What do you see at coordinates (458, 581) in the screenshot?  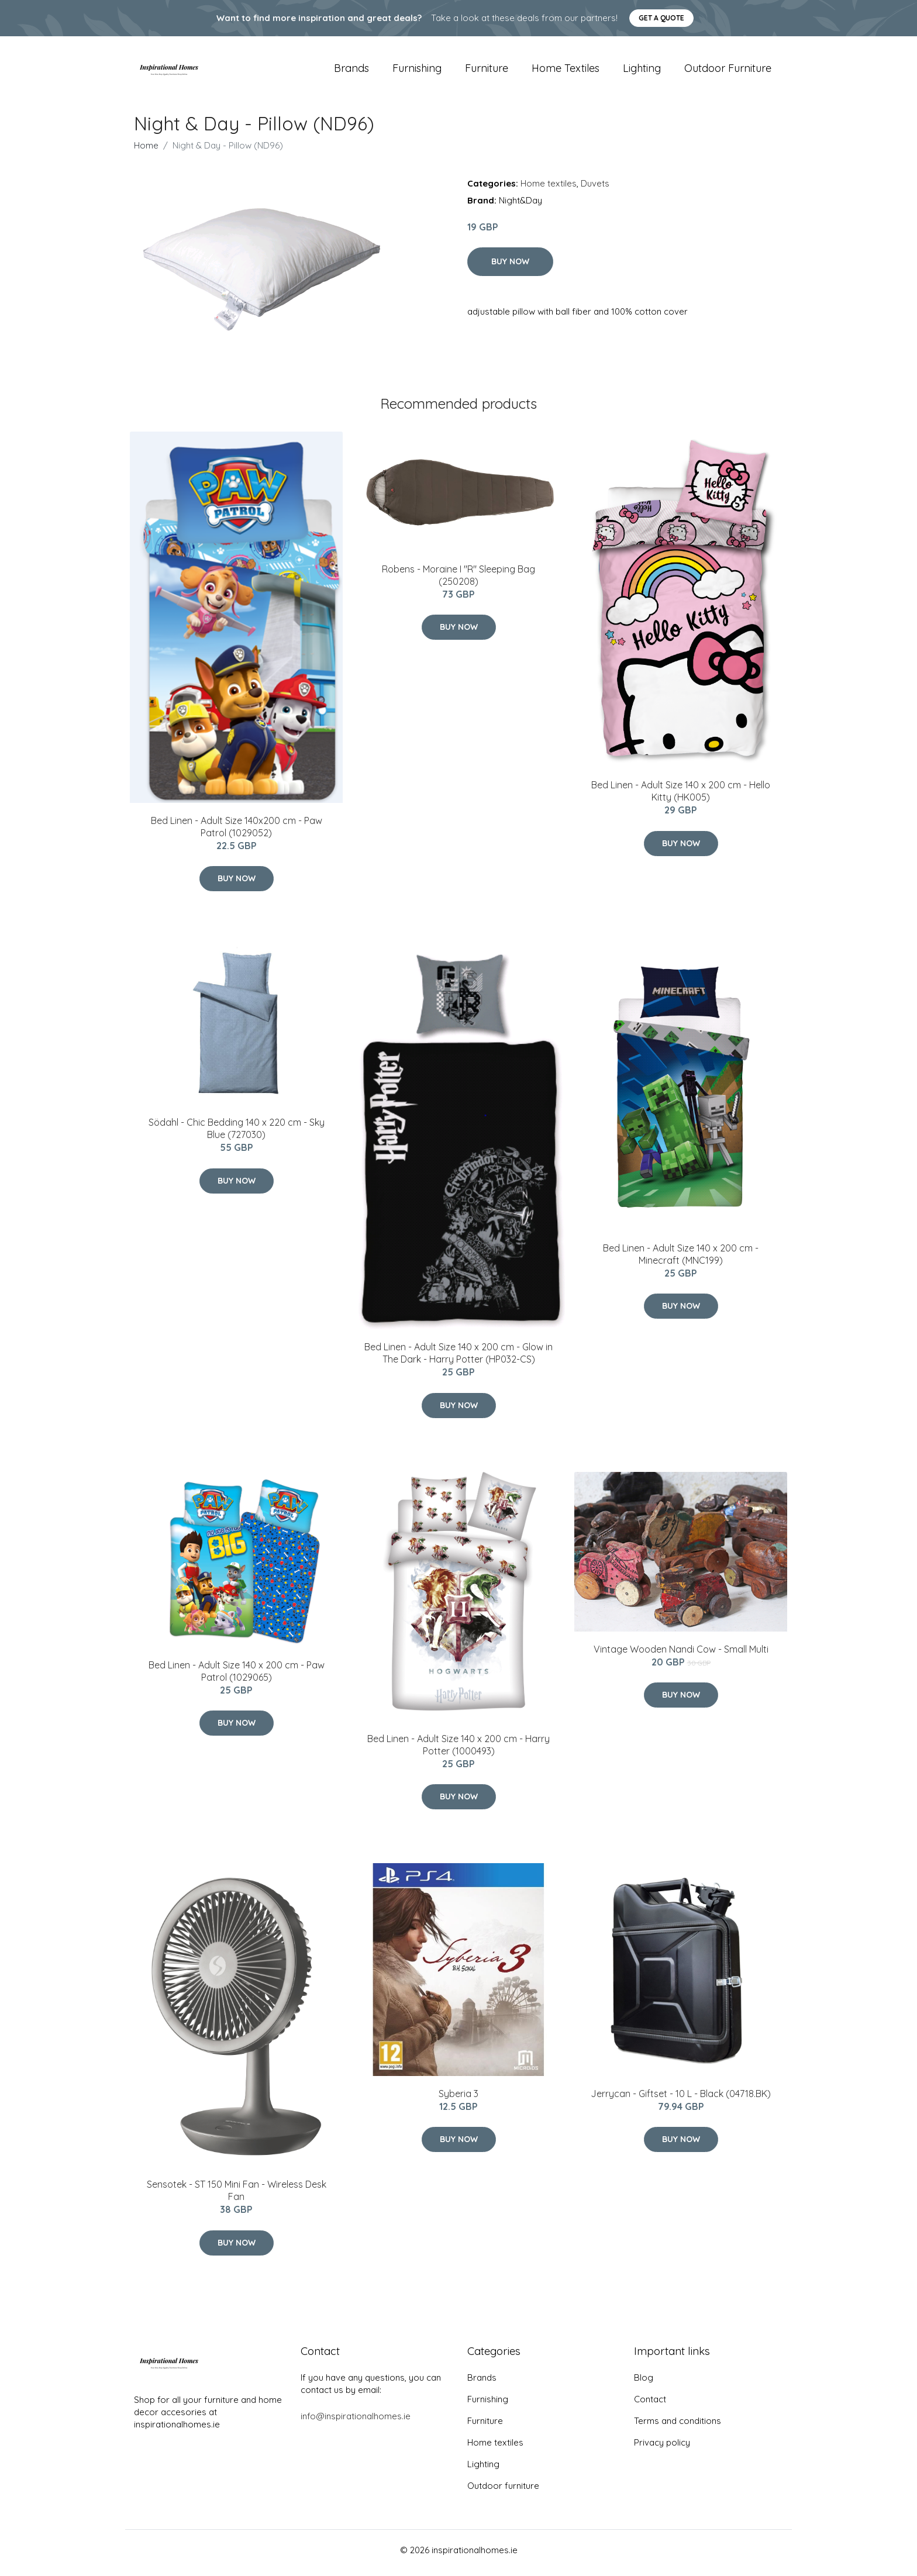 I see `Robens - Moraine I "R" Sleeping Bag (250208)` at bounding box center [458, 581].